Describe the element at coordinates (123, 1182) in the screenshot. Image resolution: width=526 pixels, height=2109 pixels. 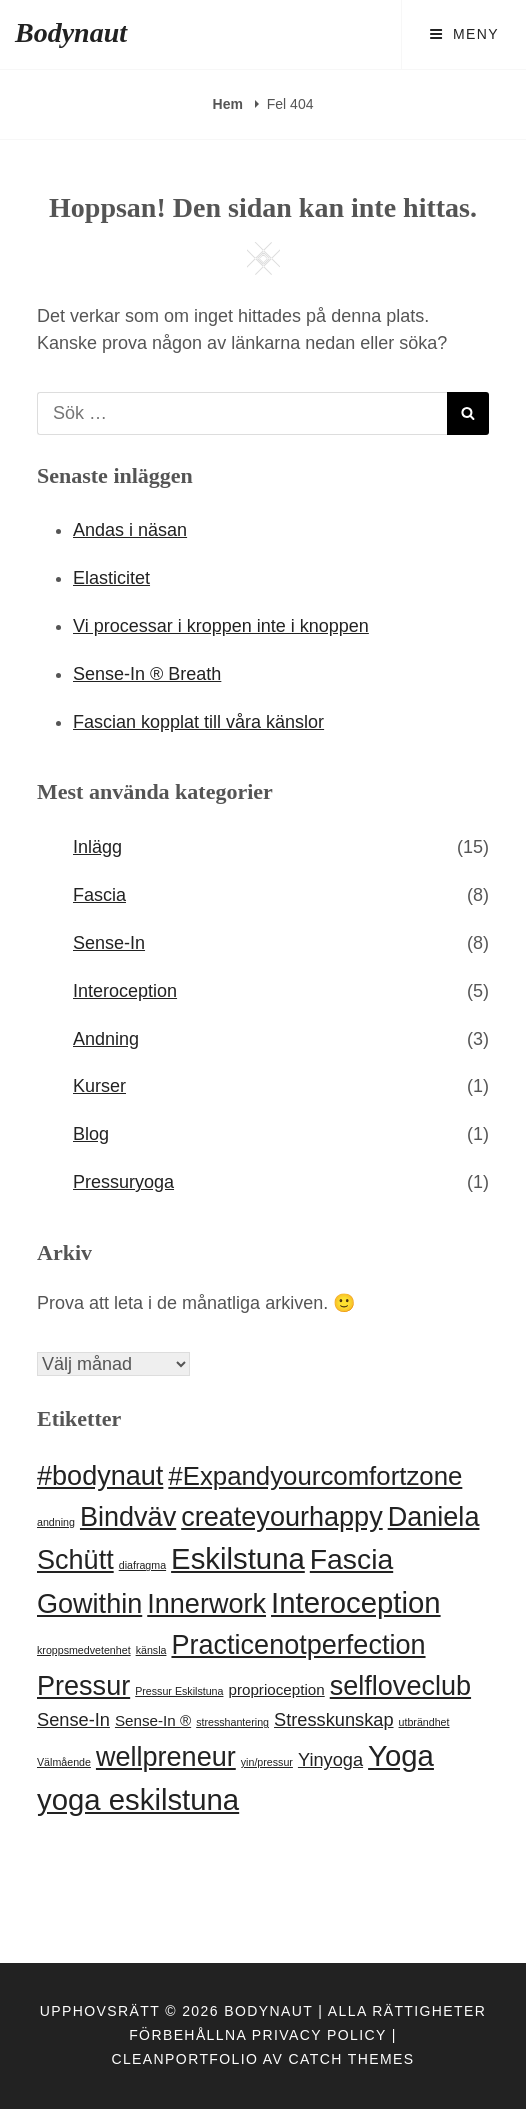
I see `Pressuryoga` at that location.